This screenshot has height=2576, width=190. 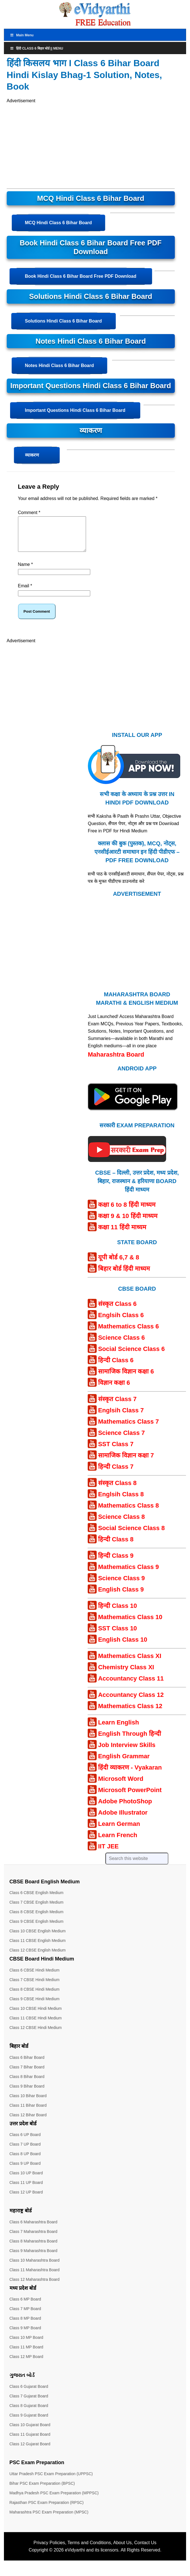 What do you see at coordinates (116, 1562) in the screenshot?
I see `हिन्दी Class 9` at bounding box center [116, 1562].